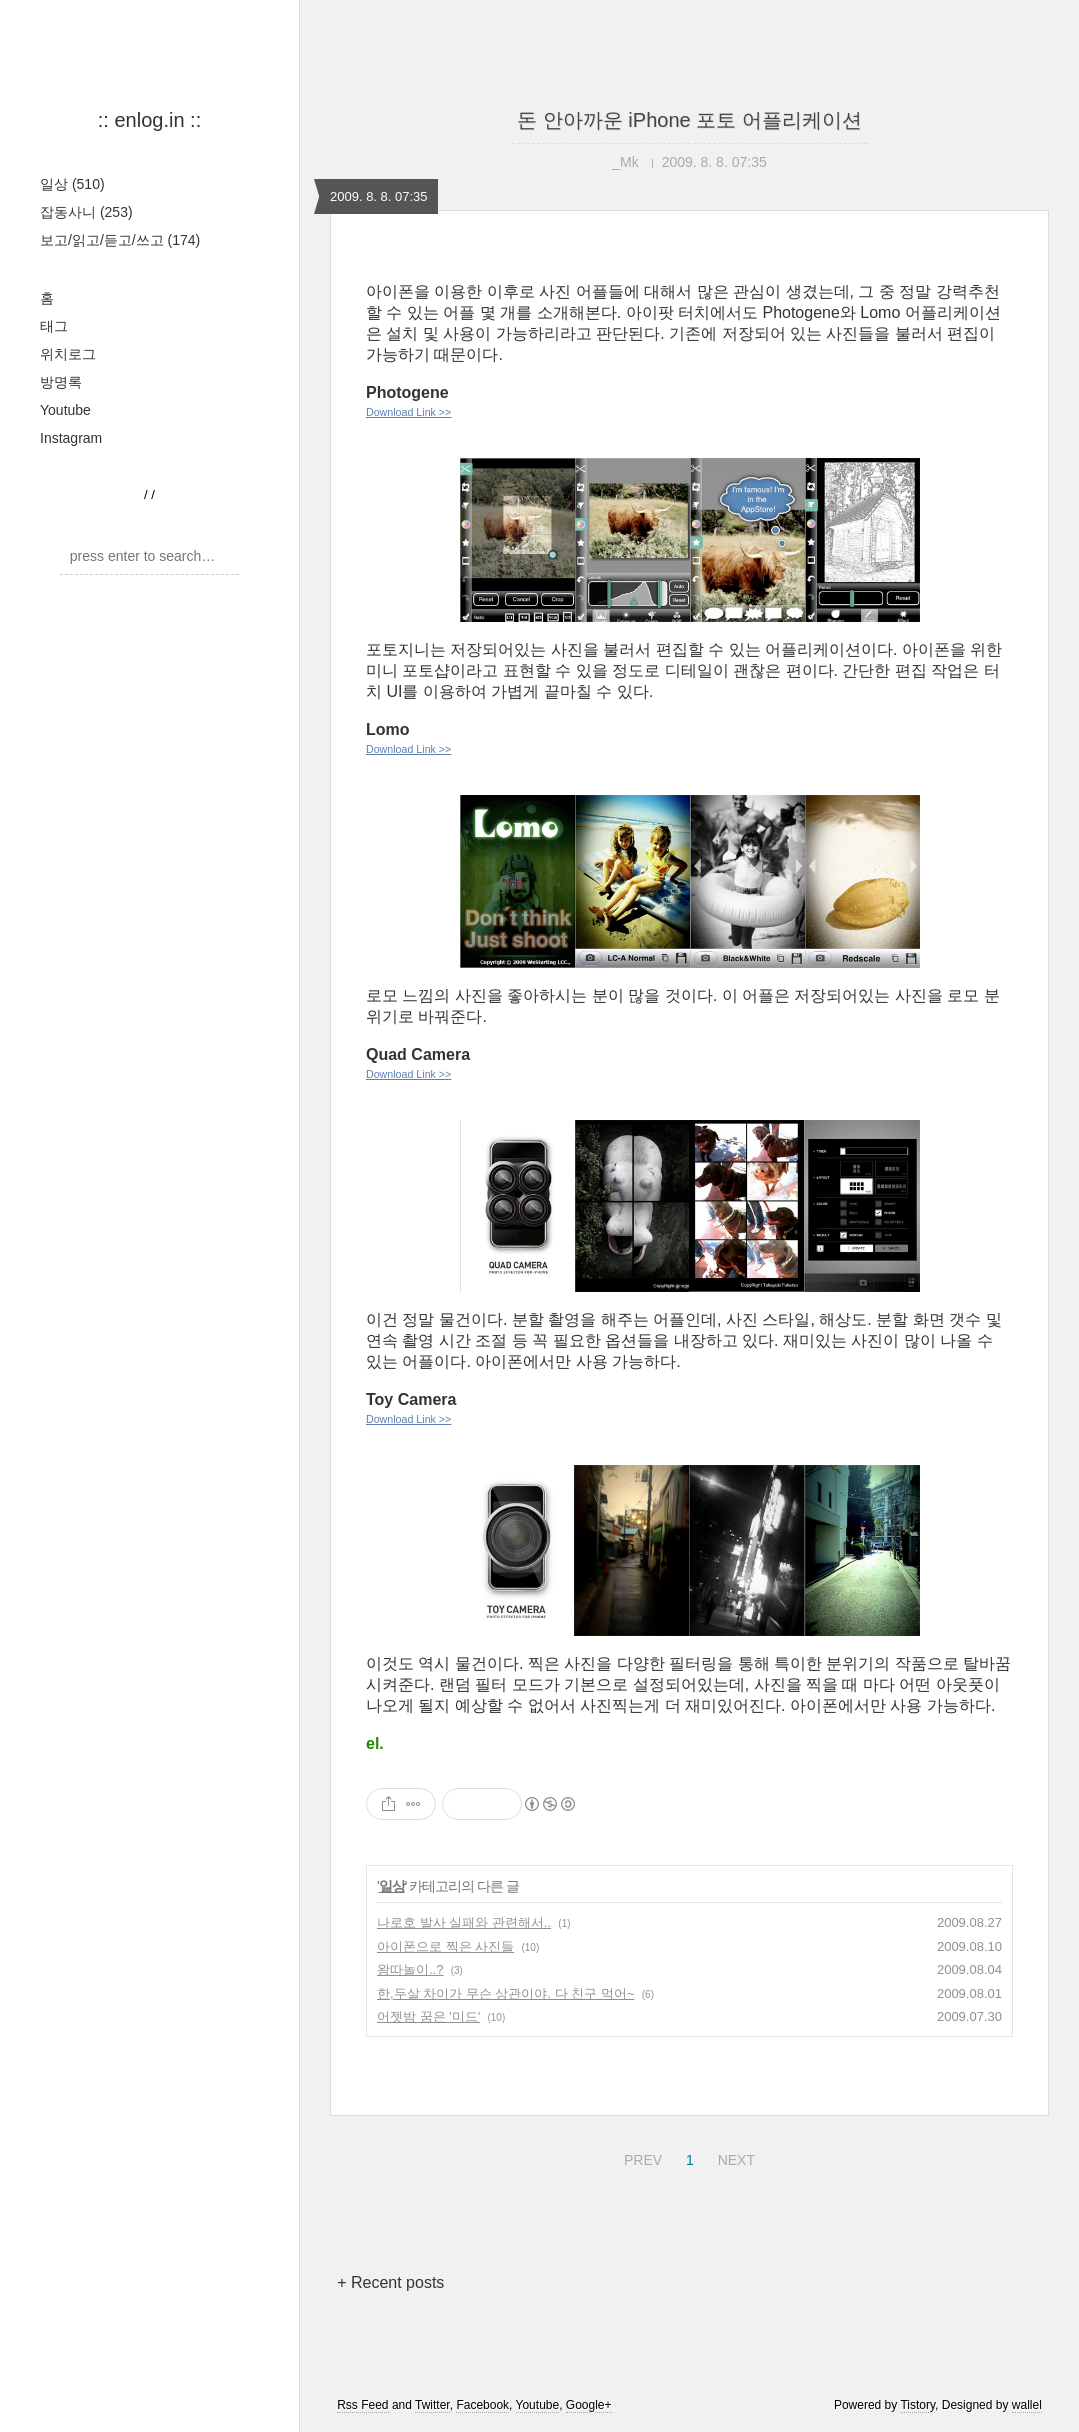 The image size is (1079, 2432). What do you see at coordinates (506, 1993) in the screenshot?
I see `한,두살 차이가 무슨 상관이야. 다 친구 먹어~` at bounding box center [506, 1993].